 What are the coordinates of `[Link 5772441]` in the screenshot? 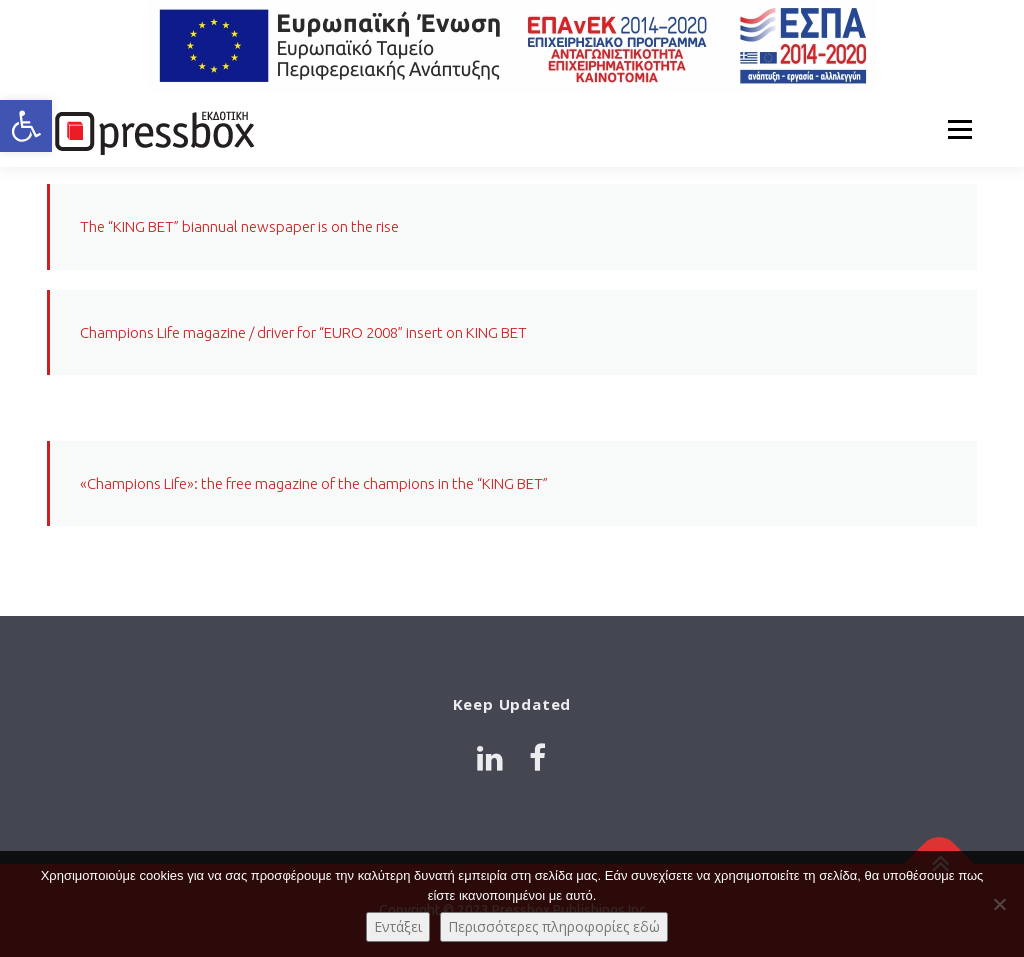 It's located at (512, 46).